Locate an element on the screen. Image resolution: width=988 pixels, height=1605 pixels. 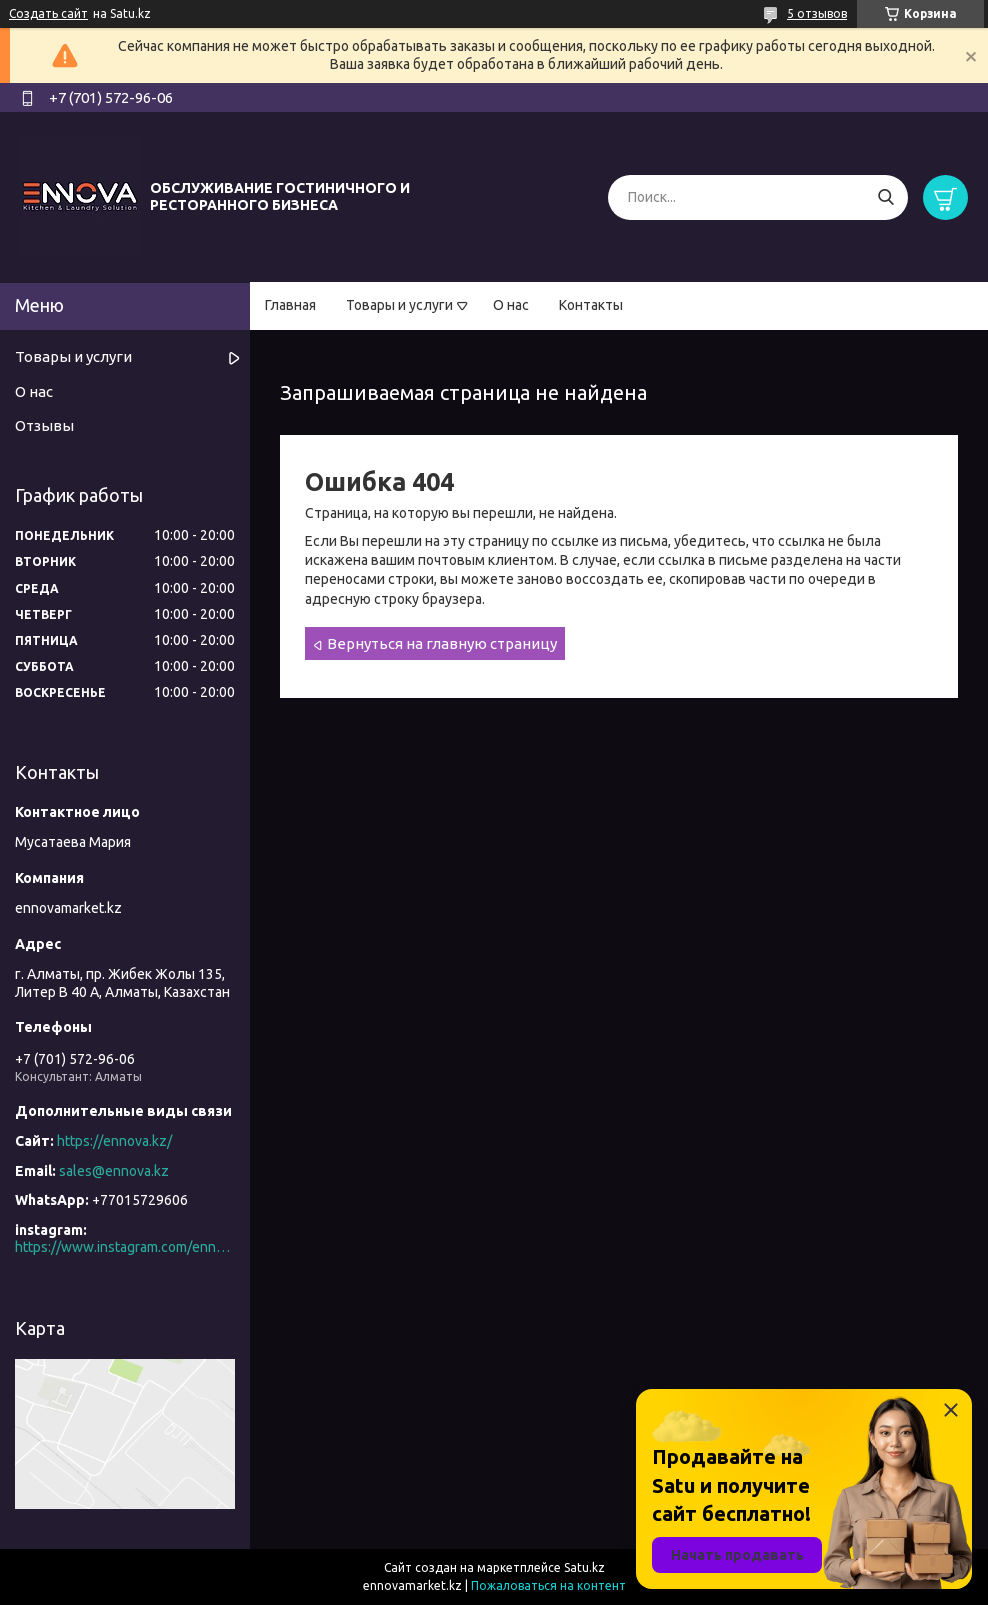
Пожаловаться на контент is located at coordinates (548, 1585).